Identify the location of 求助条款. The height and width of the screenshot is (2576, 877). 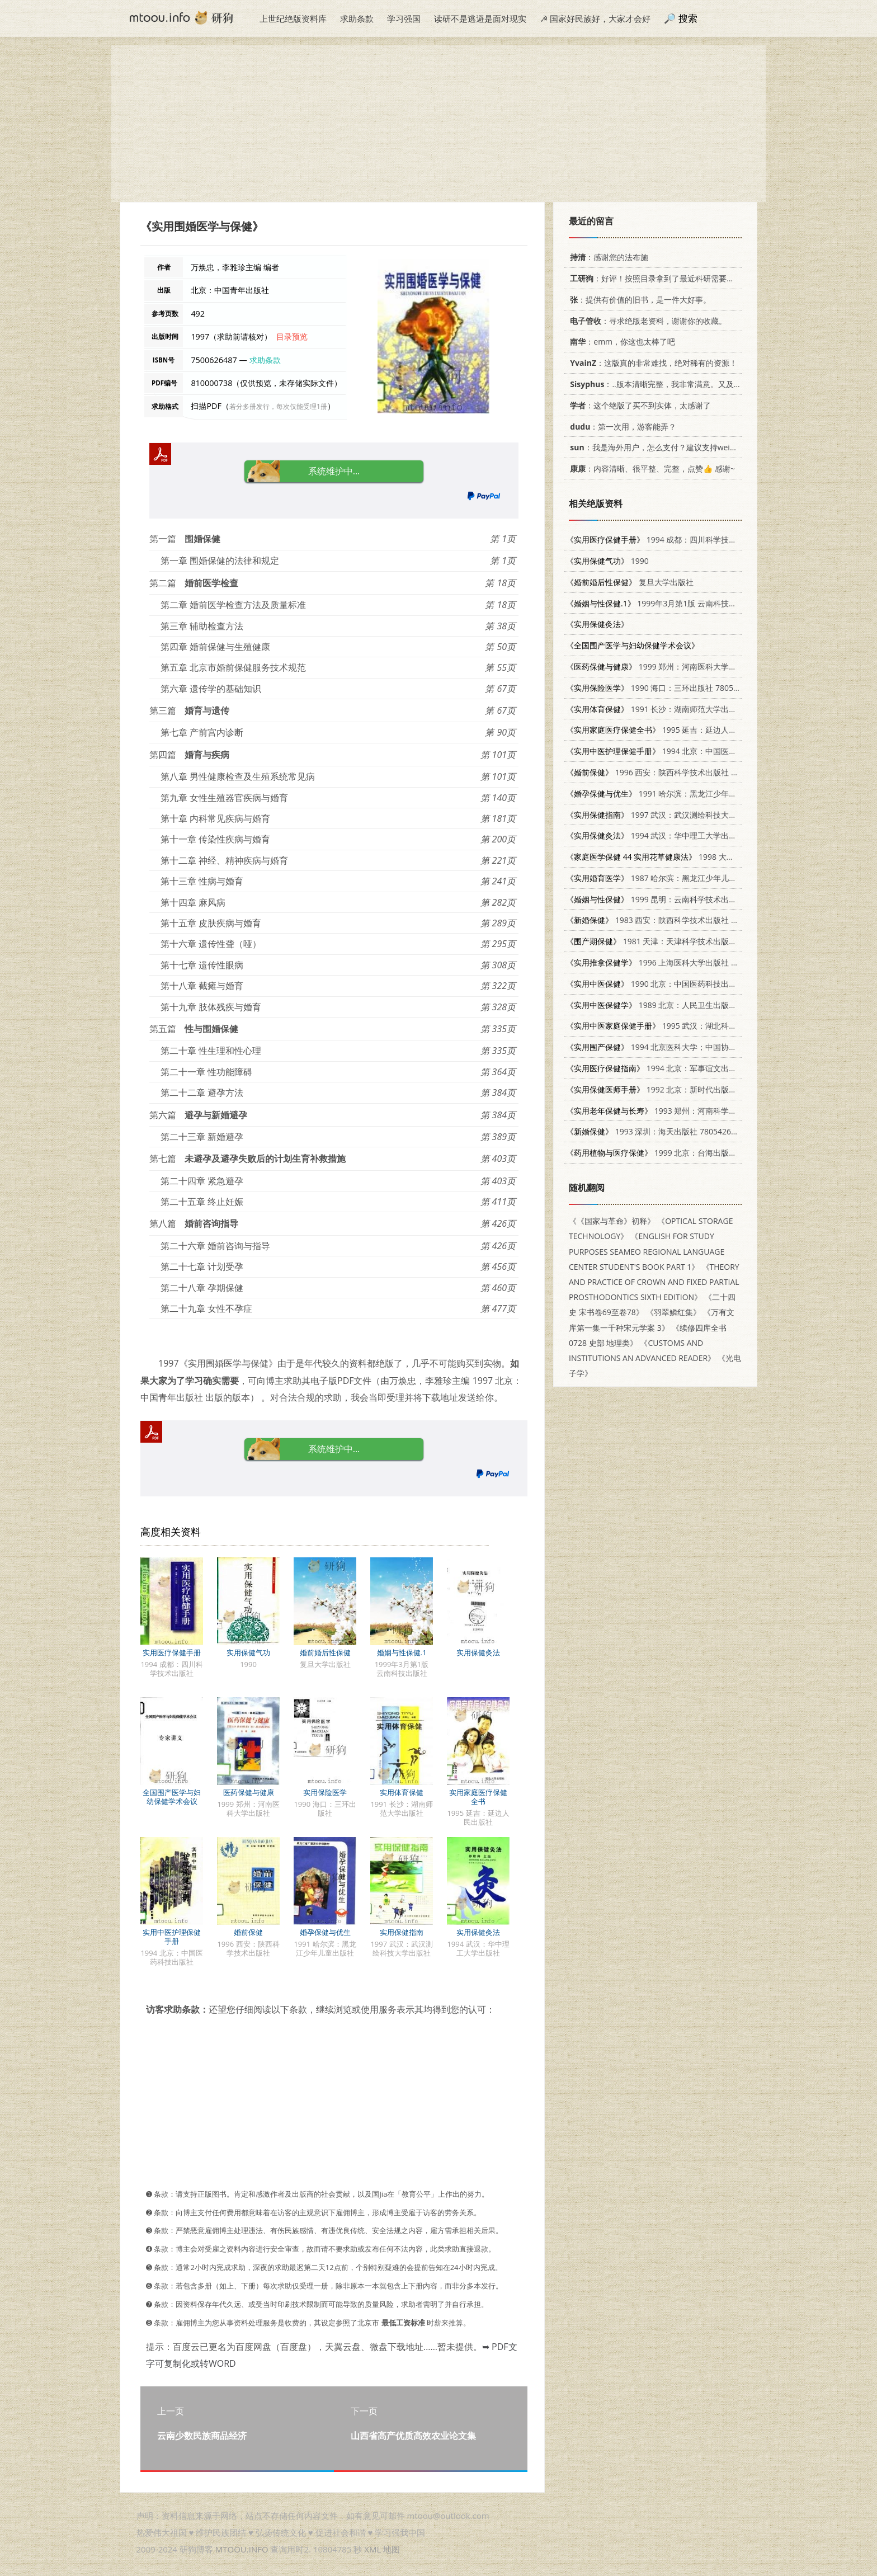
(357, 18).